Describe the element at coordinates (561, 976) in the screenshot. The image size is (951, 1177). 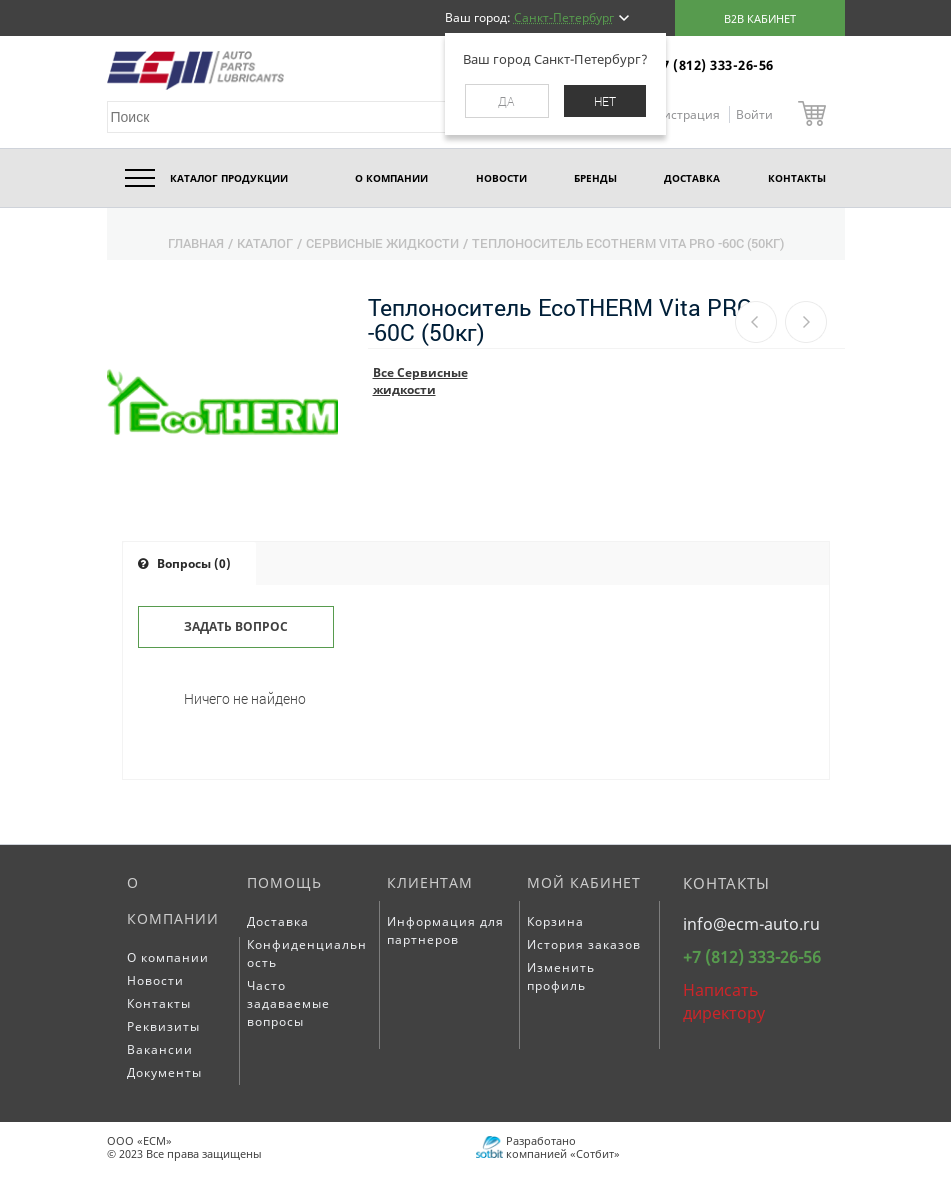
I see `Изменить профиль` at that location.